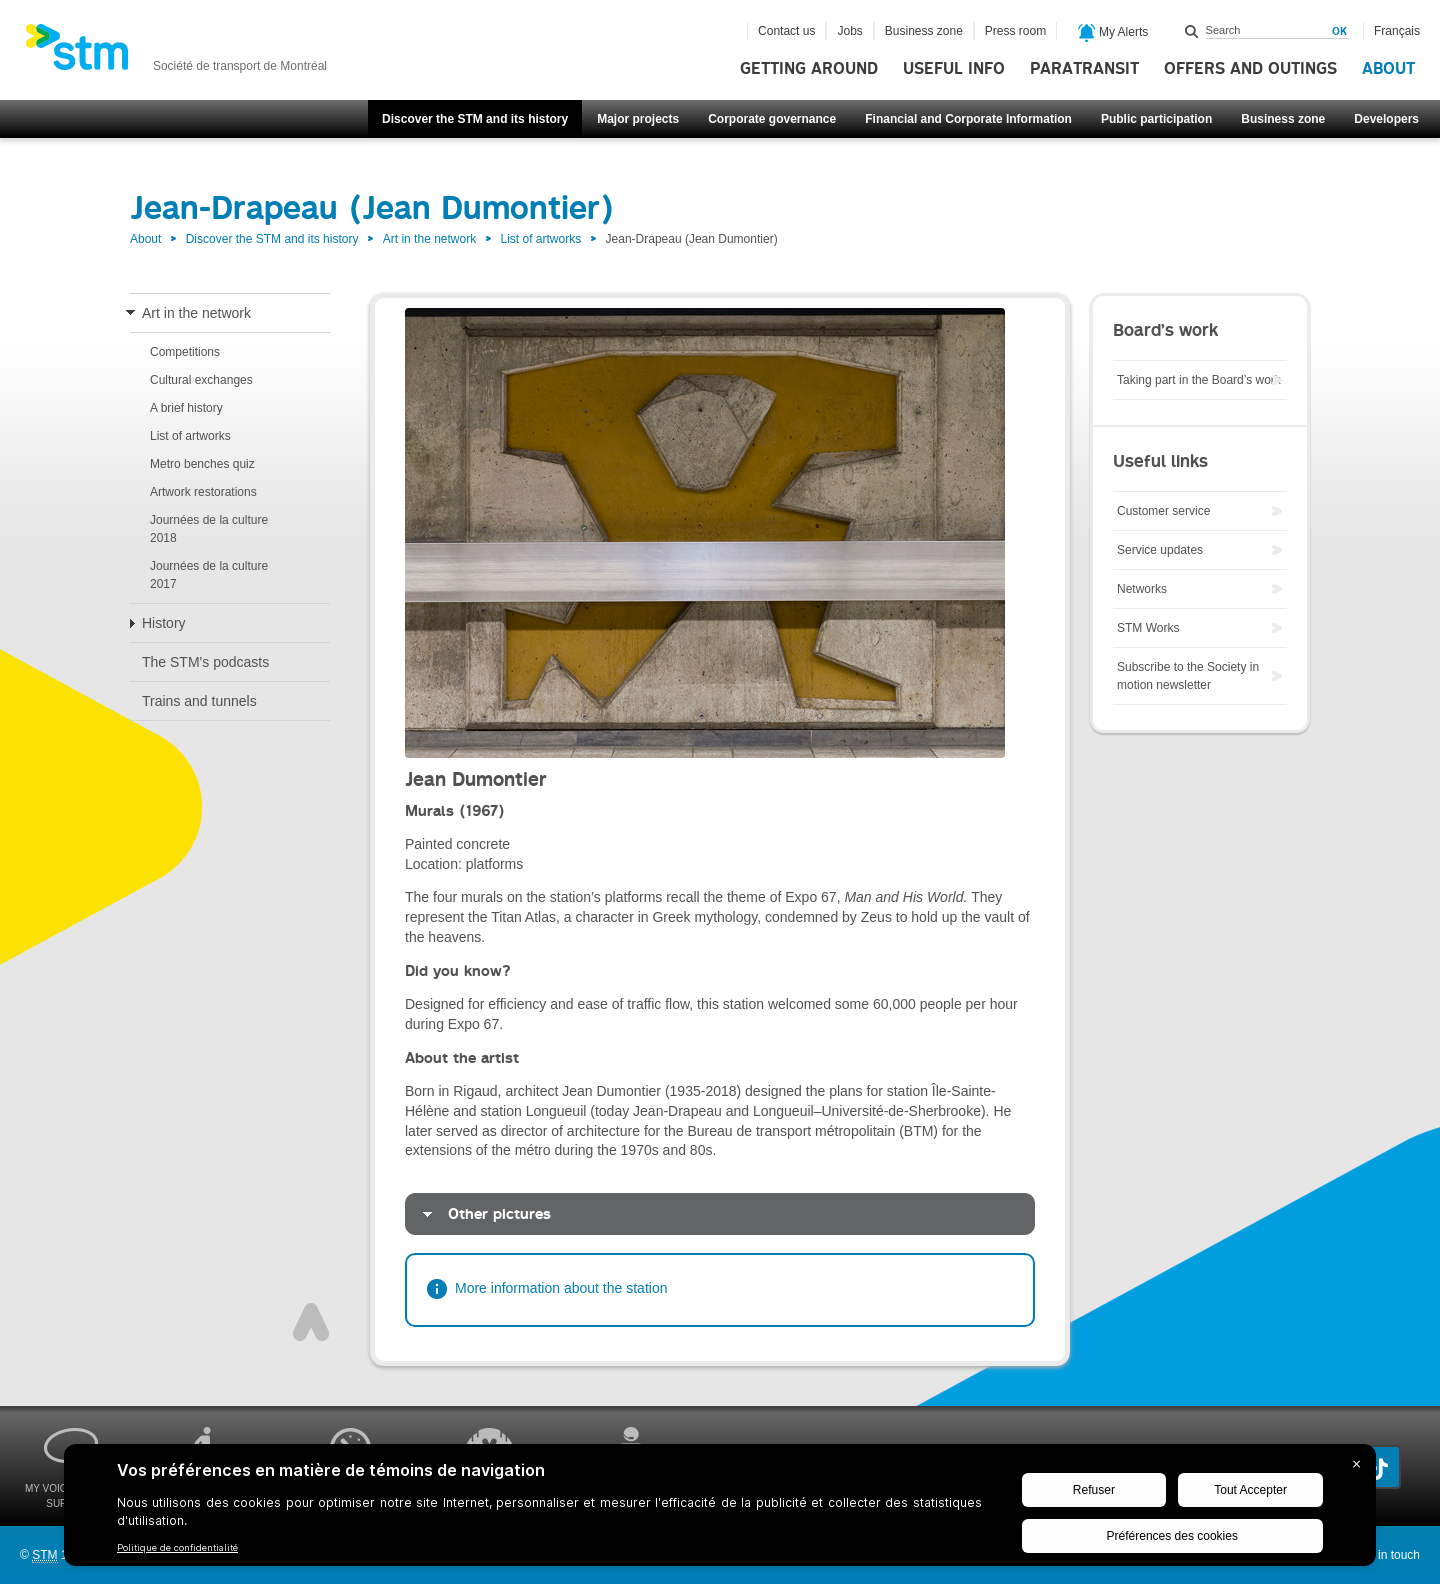 This screenshot has width=1440, height=1584. What do you see at coordinates (1250, 69) in the screenshot?
I see `Offers and outings` at bounding box center [1250, 69].